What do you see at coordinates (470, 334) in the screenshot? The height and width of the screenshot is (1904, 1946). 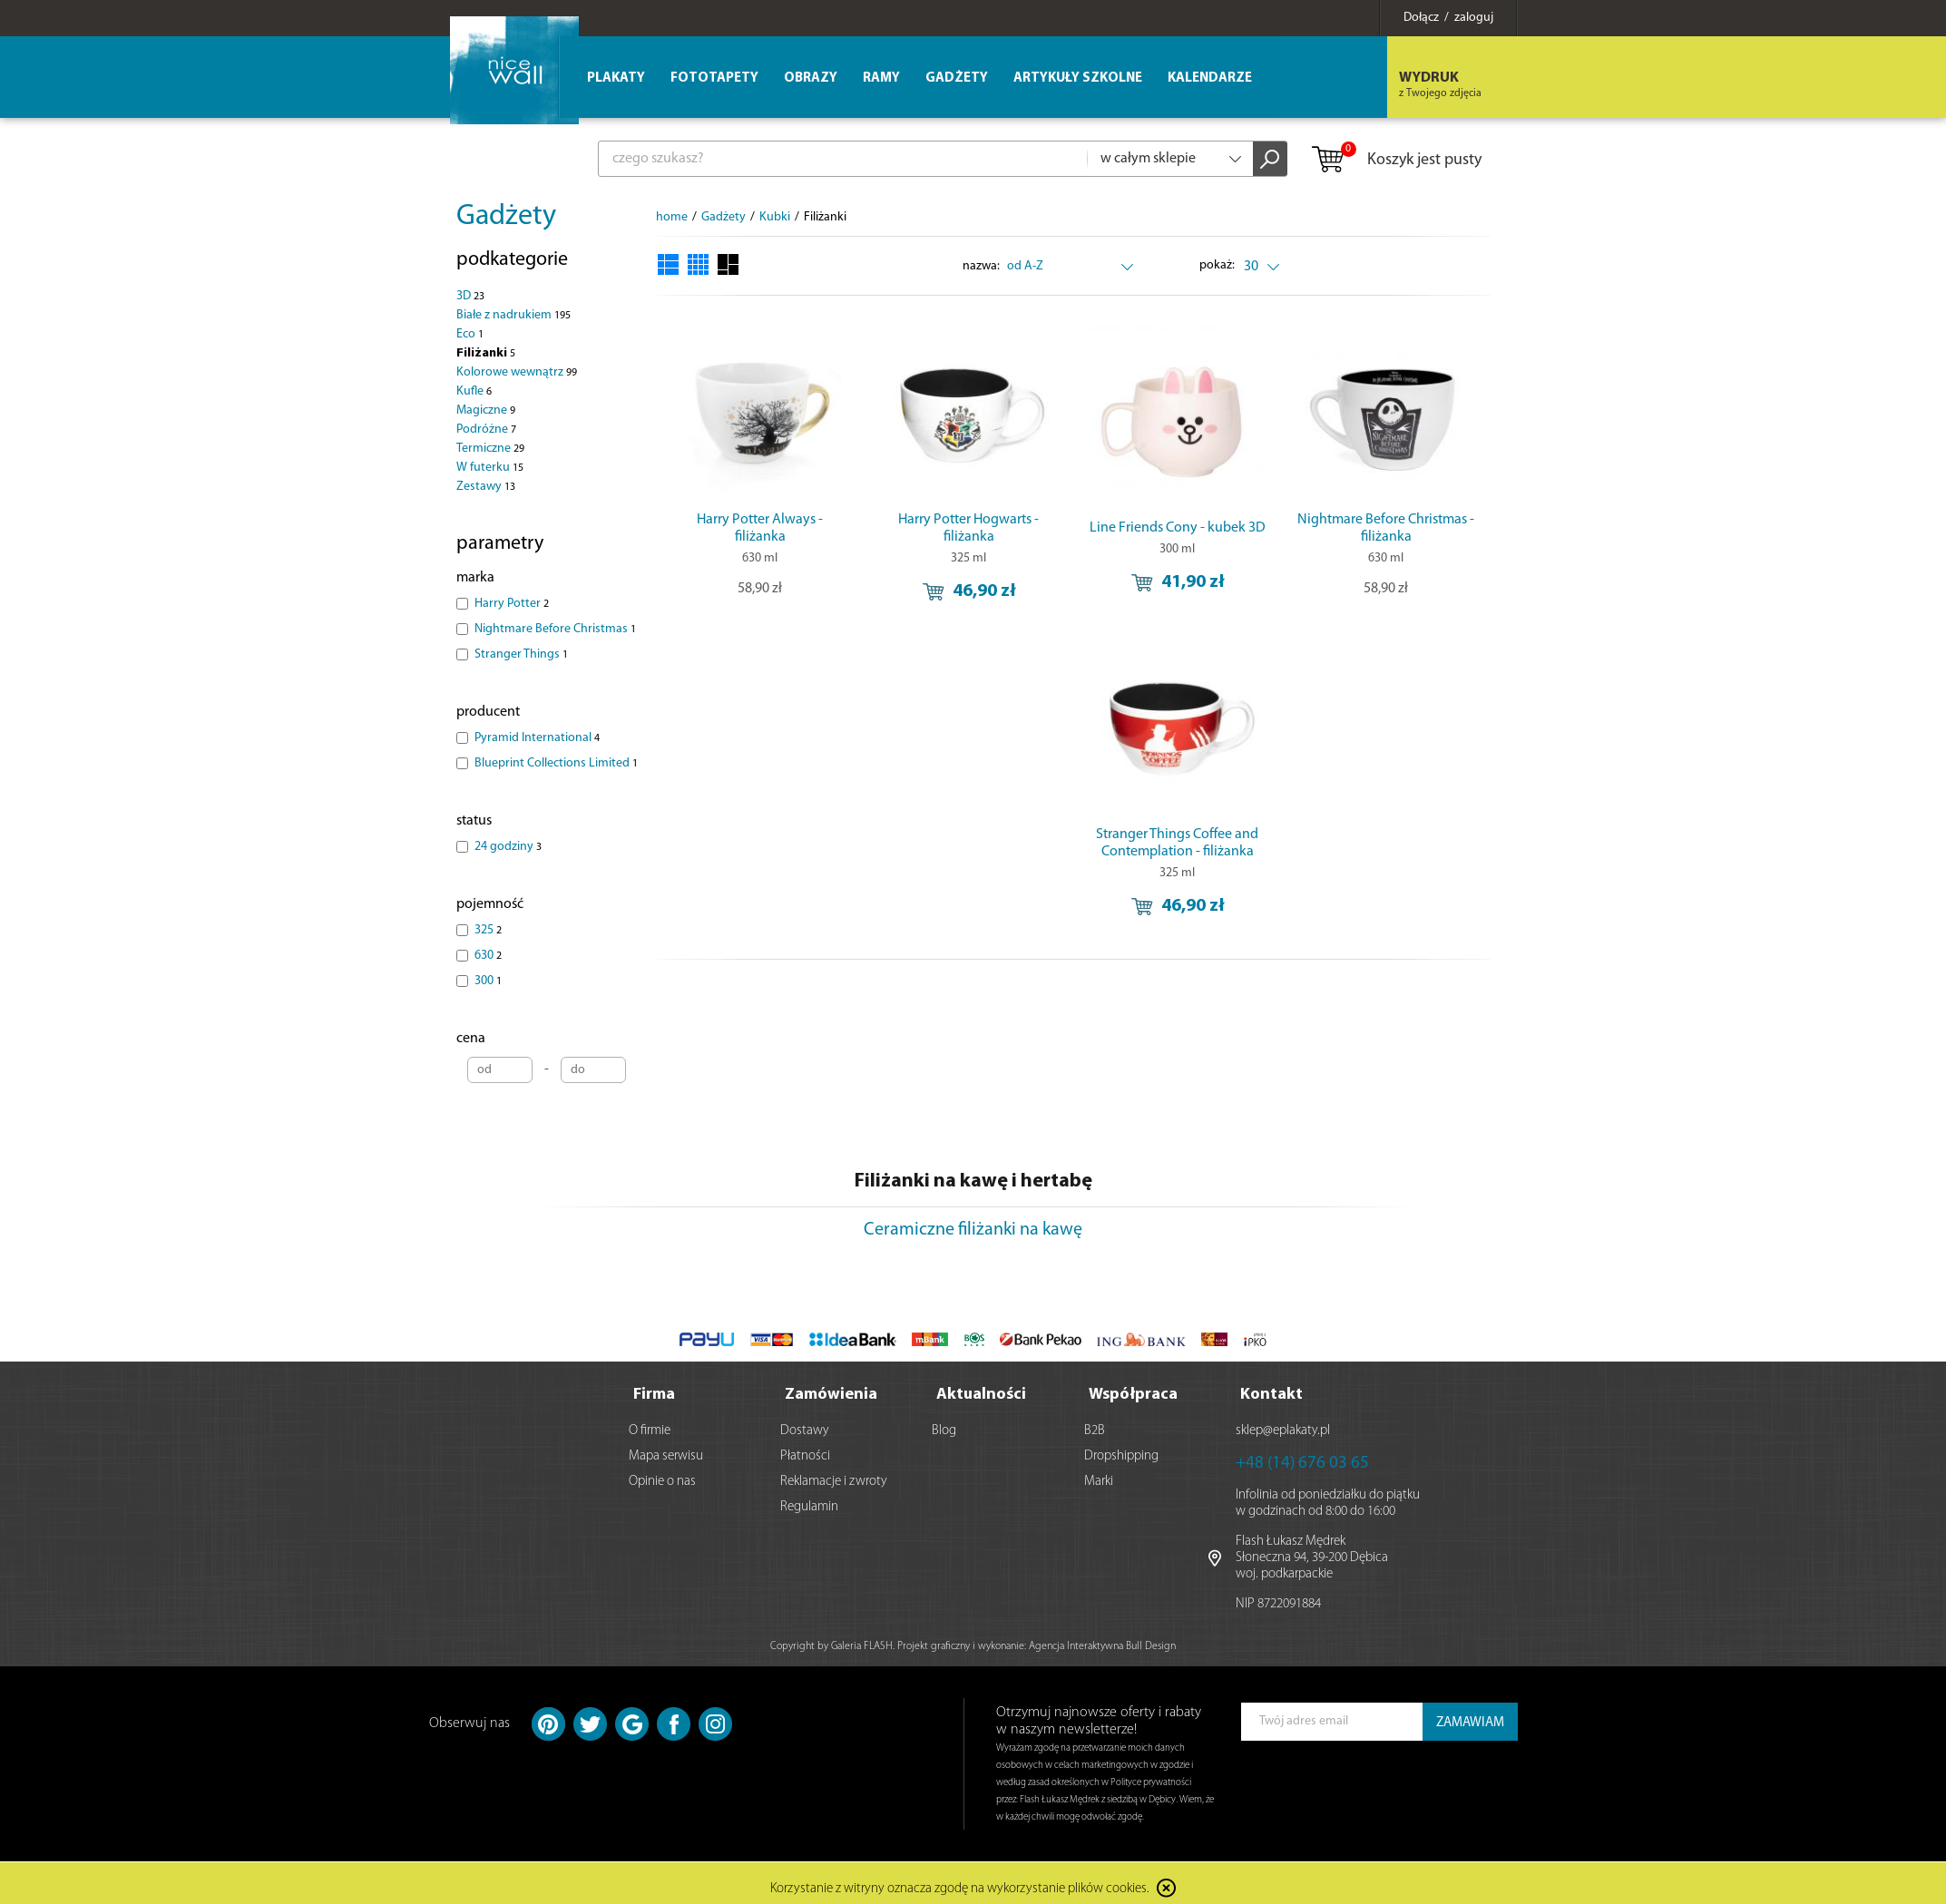 I see `Eco` at bounding box center [470, 334].